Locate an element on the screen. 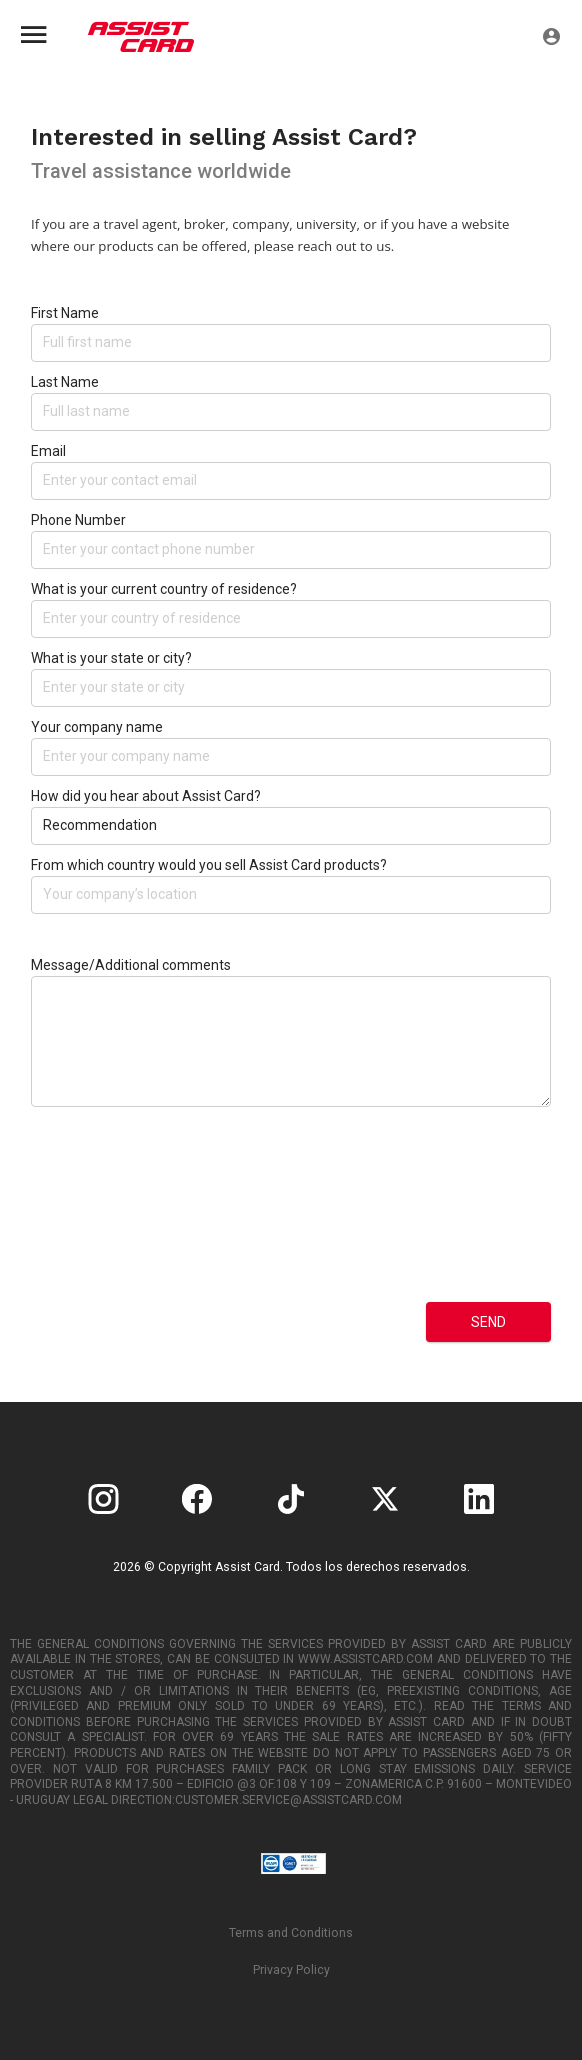  Phone Number is located at coordinates (78, 520).